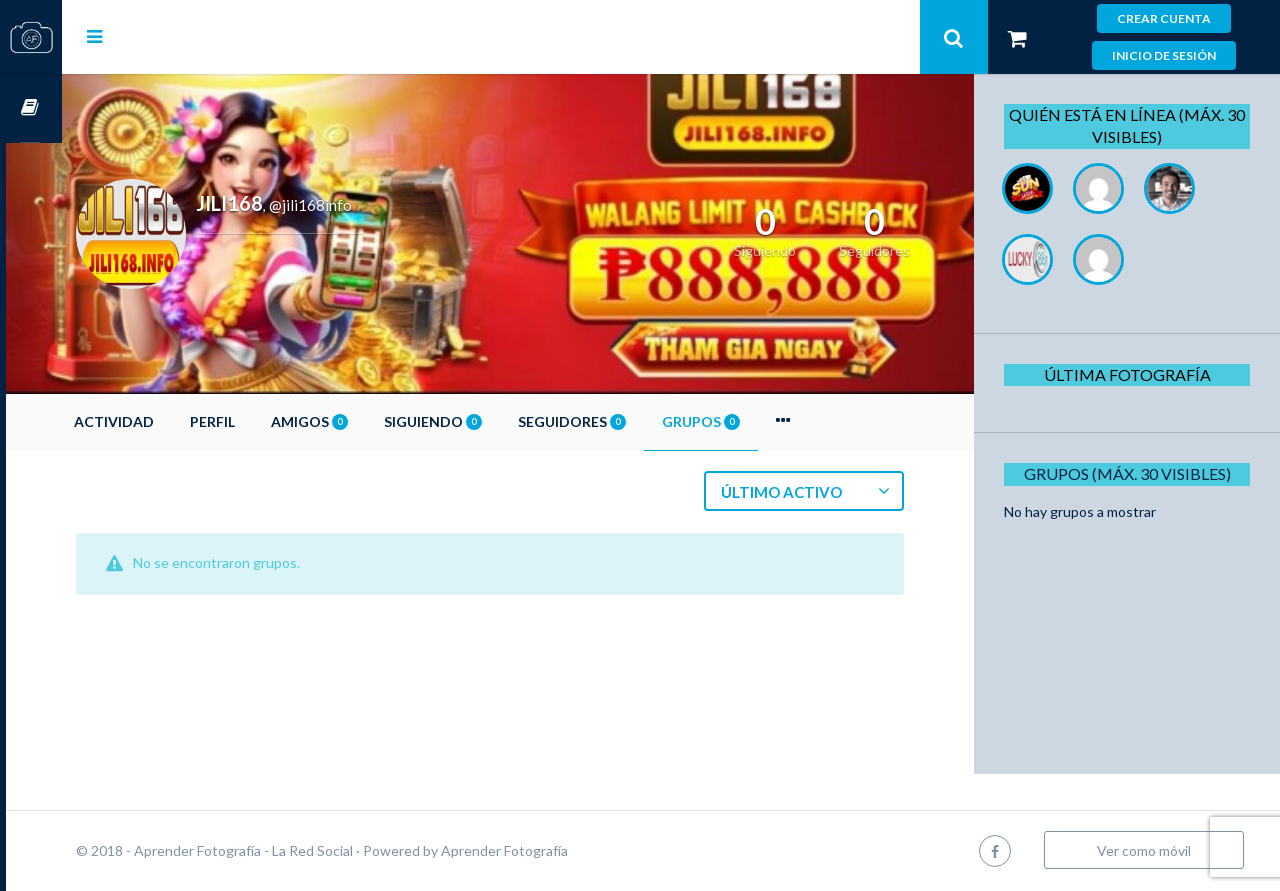 This screenshot has width=1280, height=891. I want to click on Actividad, so click(170, 421).